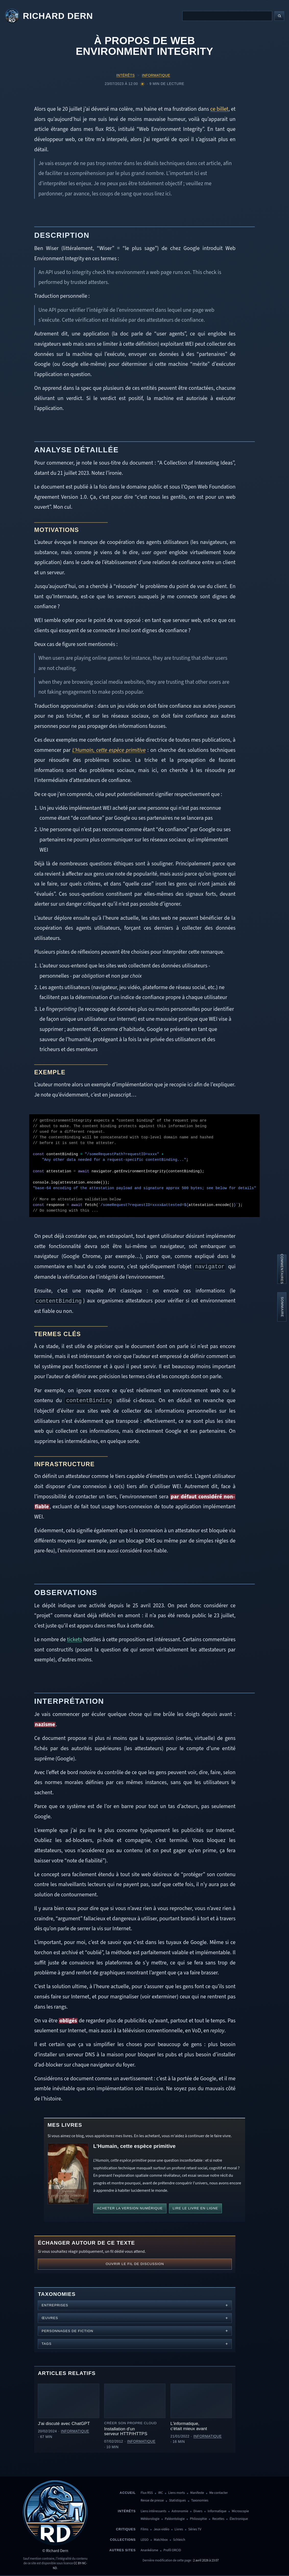  What do you see at coordinates (219, 109) in the screenshot?
I see `ce billet` at bounding box center [219, 109].